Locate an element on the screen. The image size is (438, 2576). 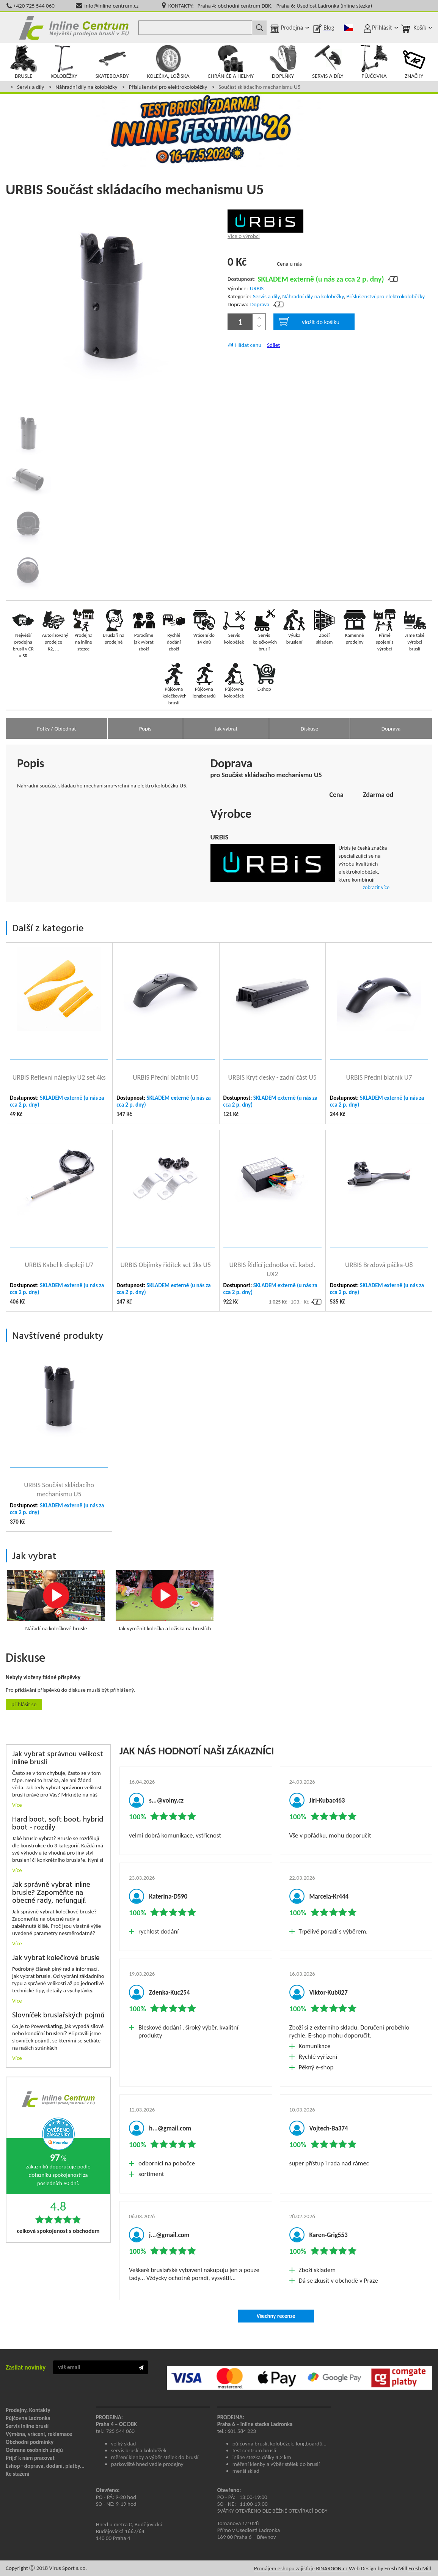
Pronájem eshopu zajišťuje is located at coordinates (284, 2568).